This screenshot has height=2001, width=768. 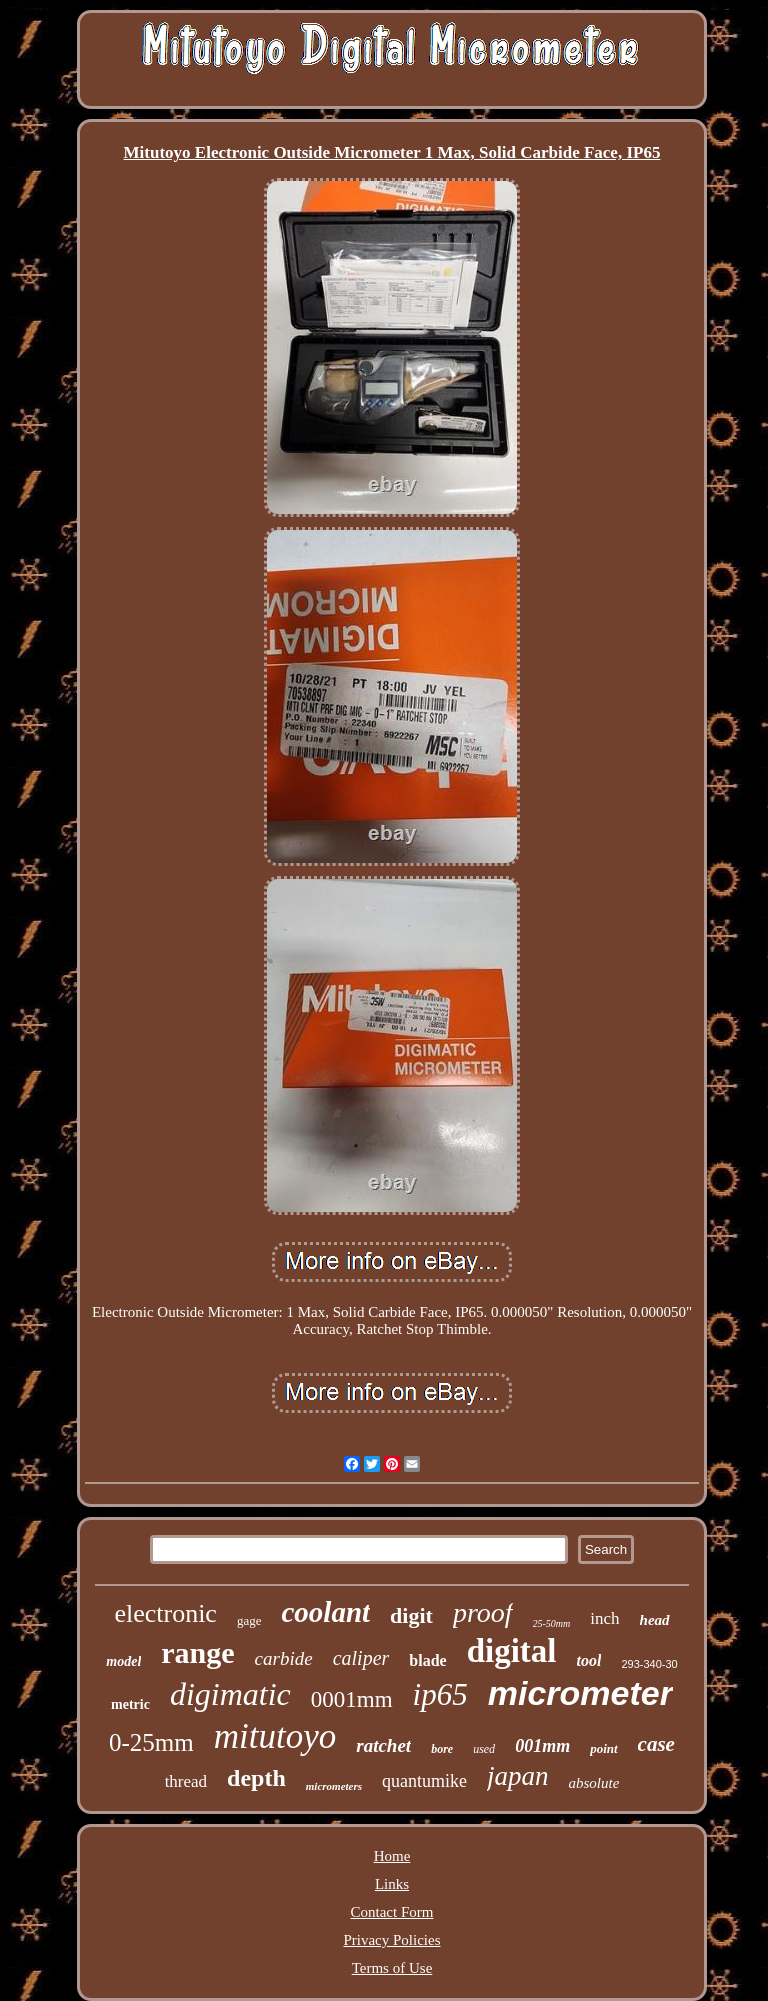 I want to click on quantumike, so click(x=424, y=1781).